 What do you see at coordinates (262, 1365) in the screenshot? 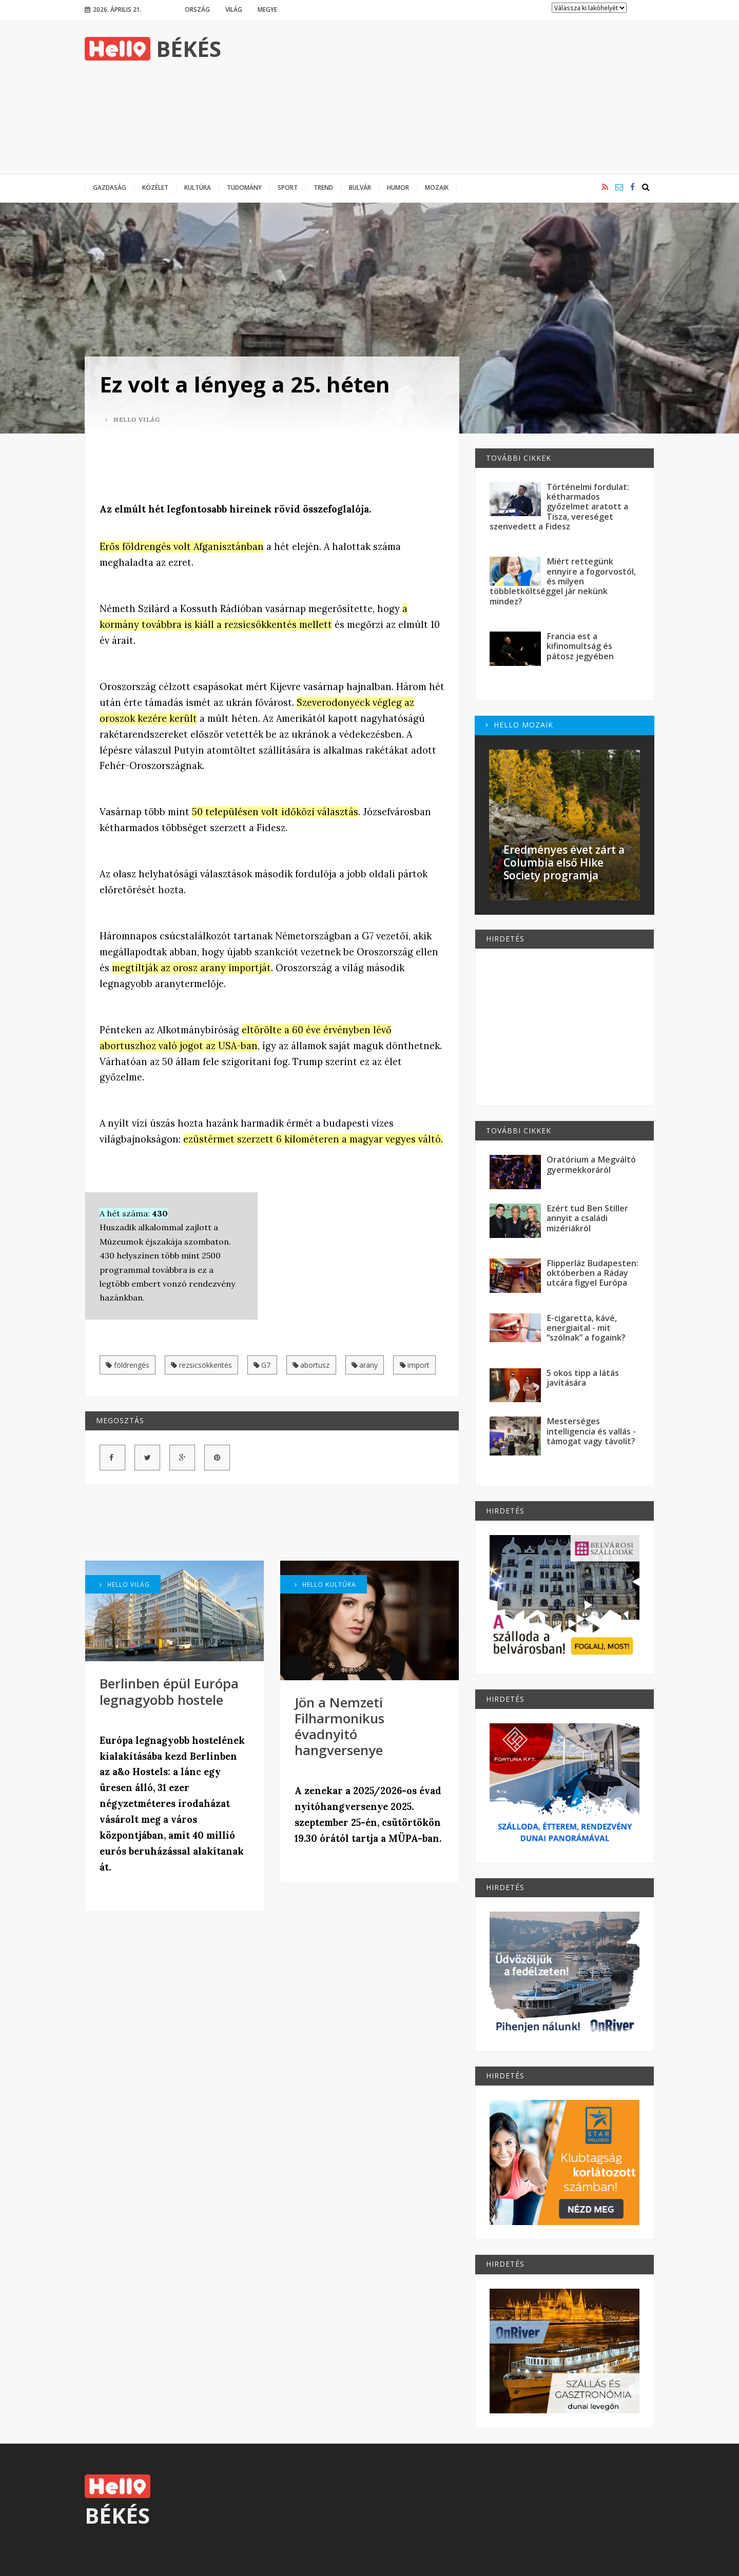
I see `G7` at bounding box center [262, 1365].